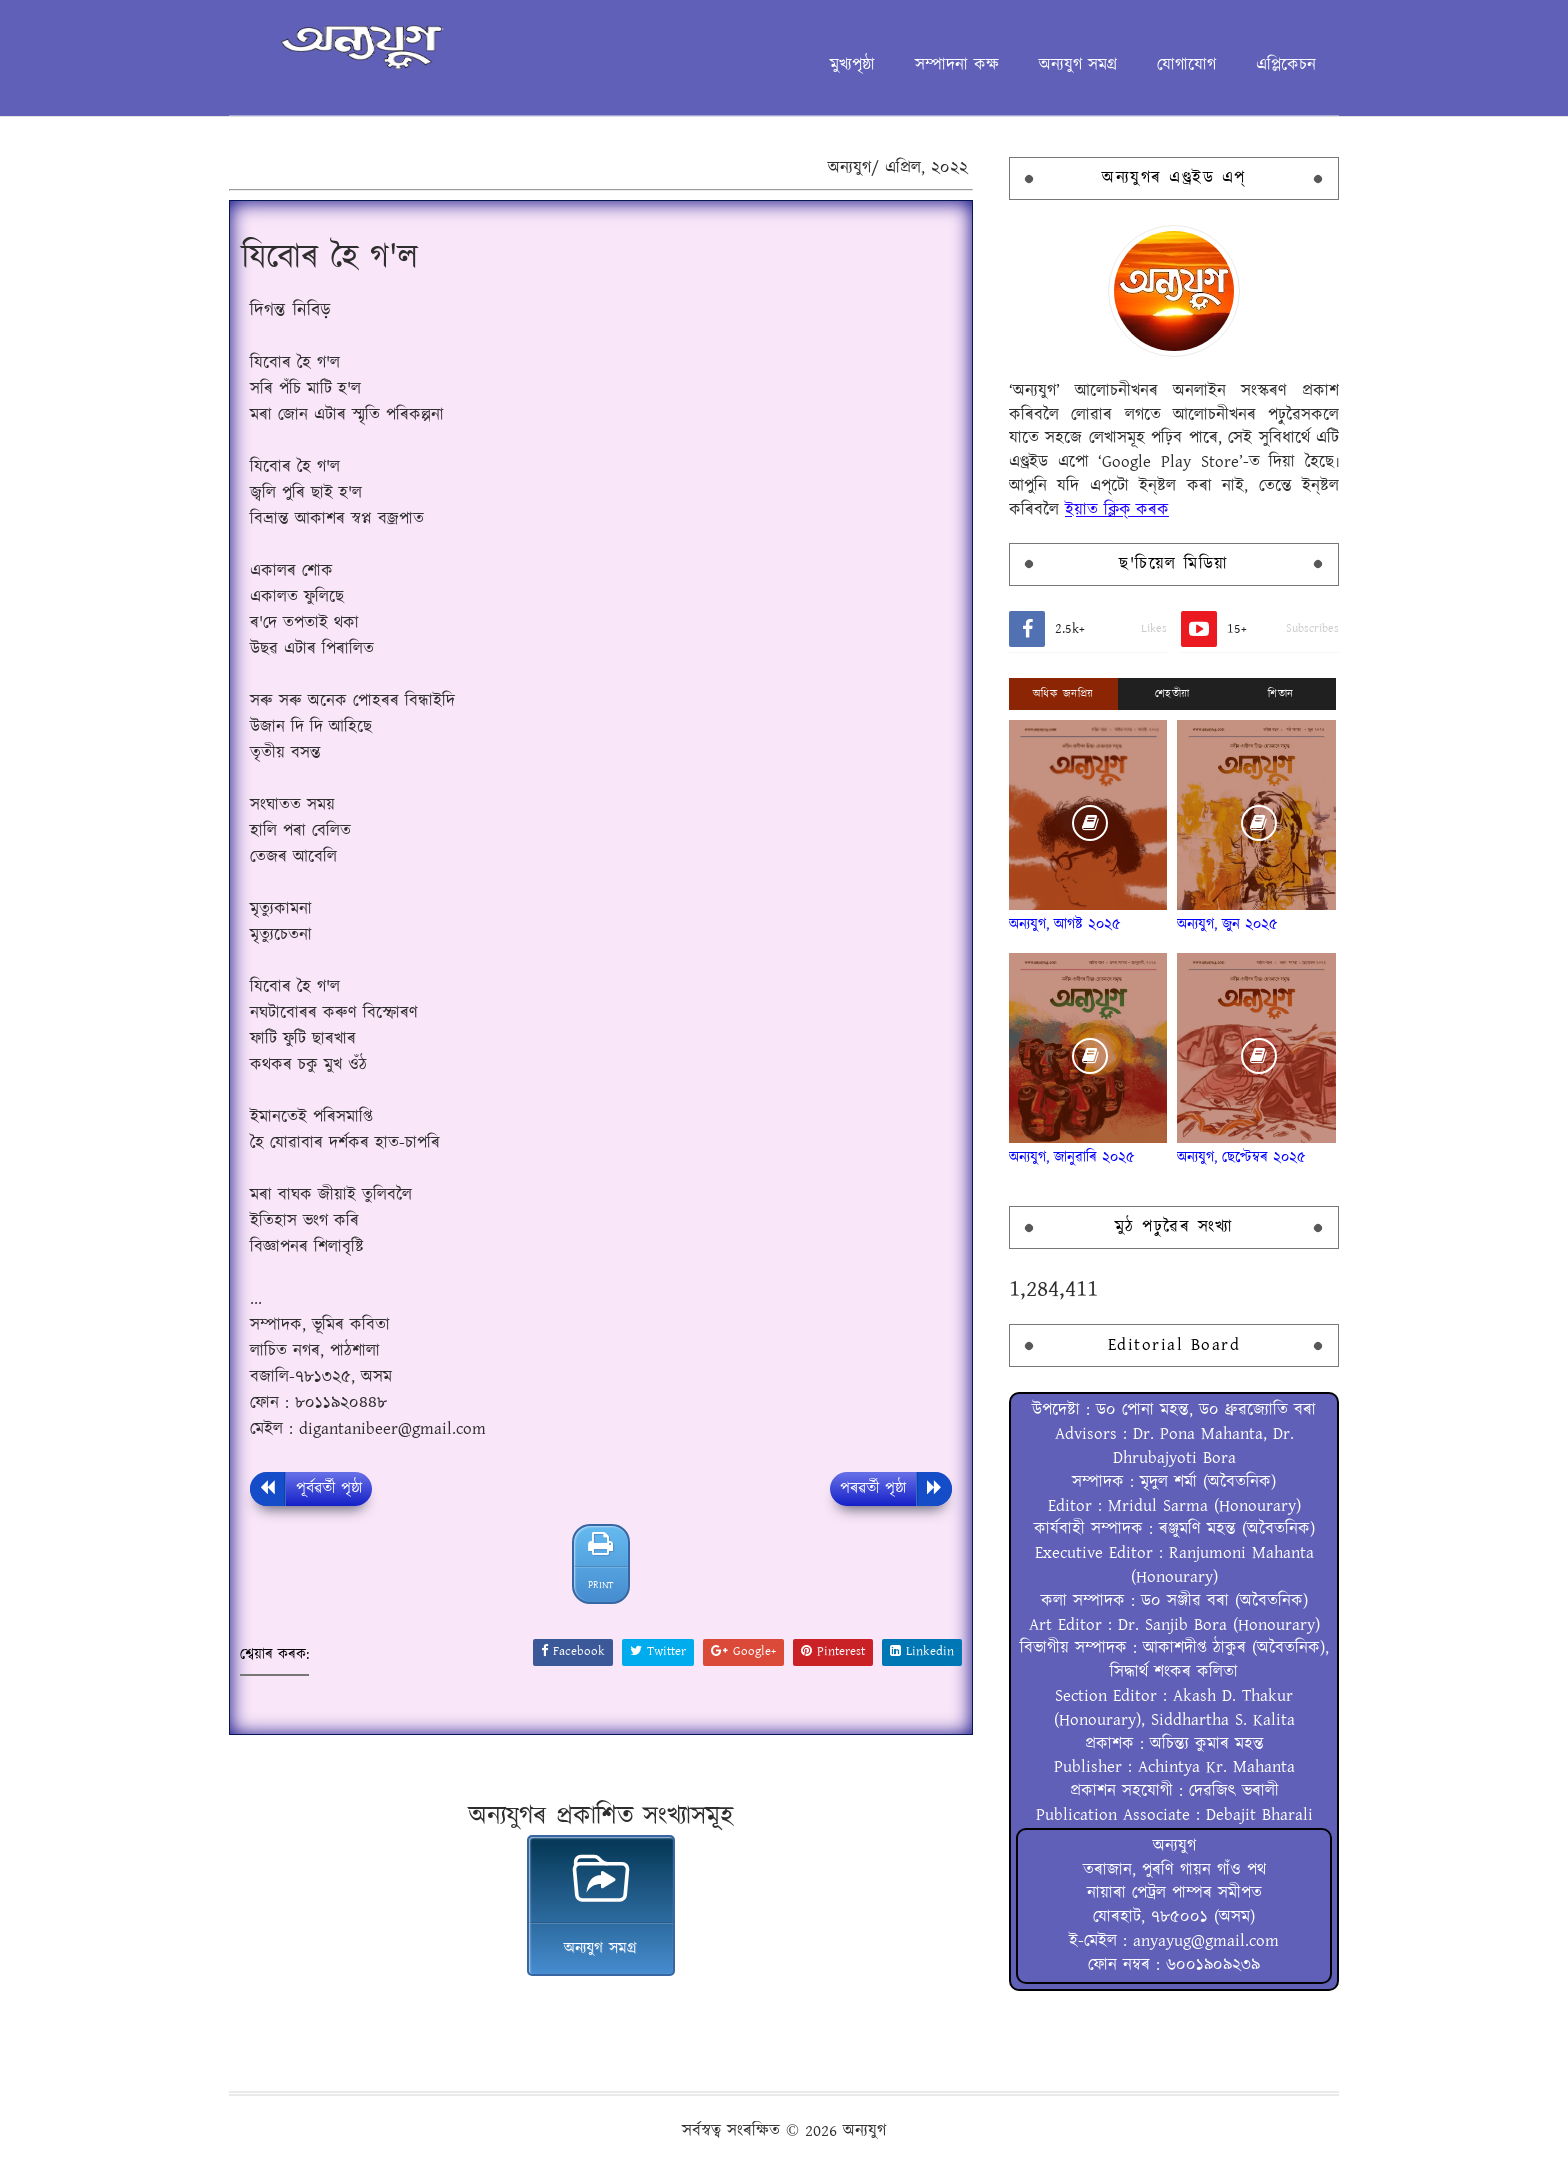 The width and height of the screenshot is (1568, 2157). Describe the element at coordinates (852, 65) in the screenshot. I see `মুখ্যপৃষ্ঠা` at that location.